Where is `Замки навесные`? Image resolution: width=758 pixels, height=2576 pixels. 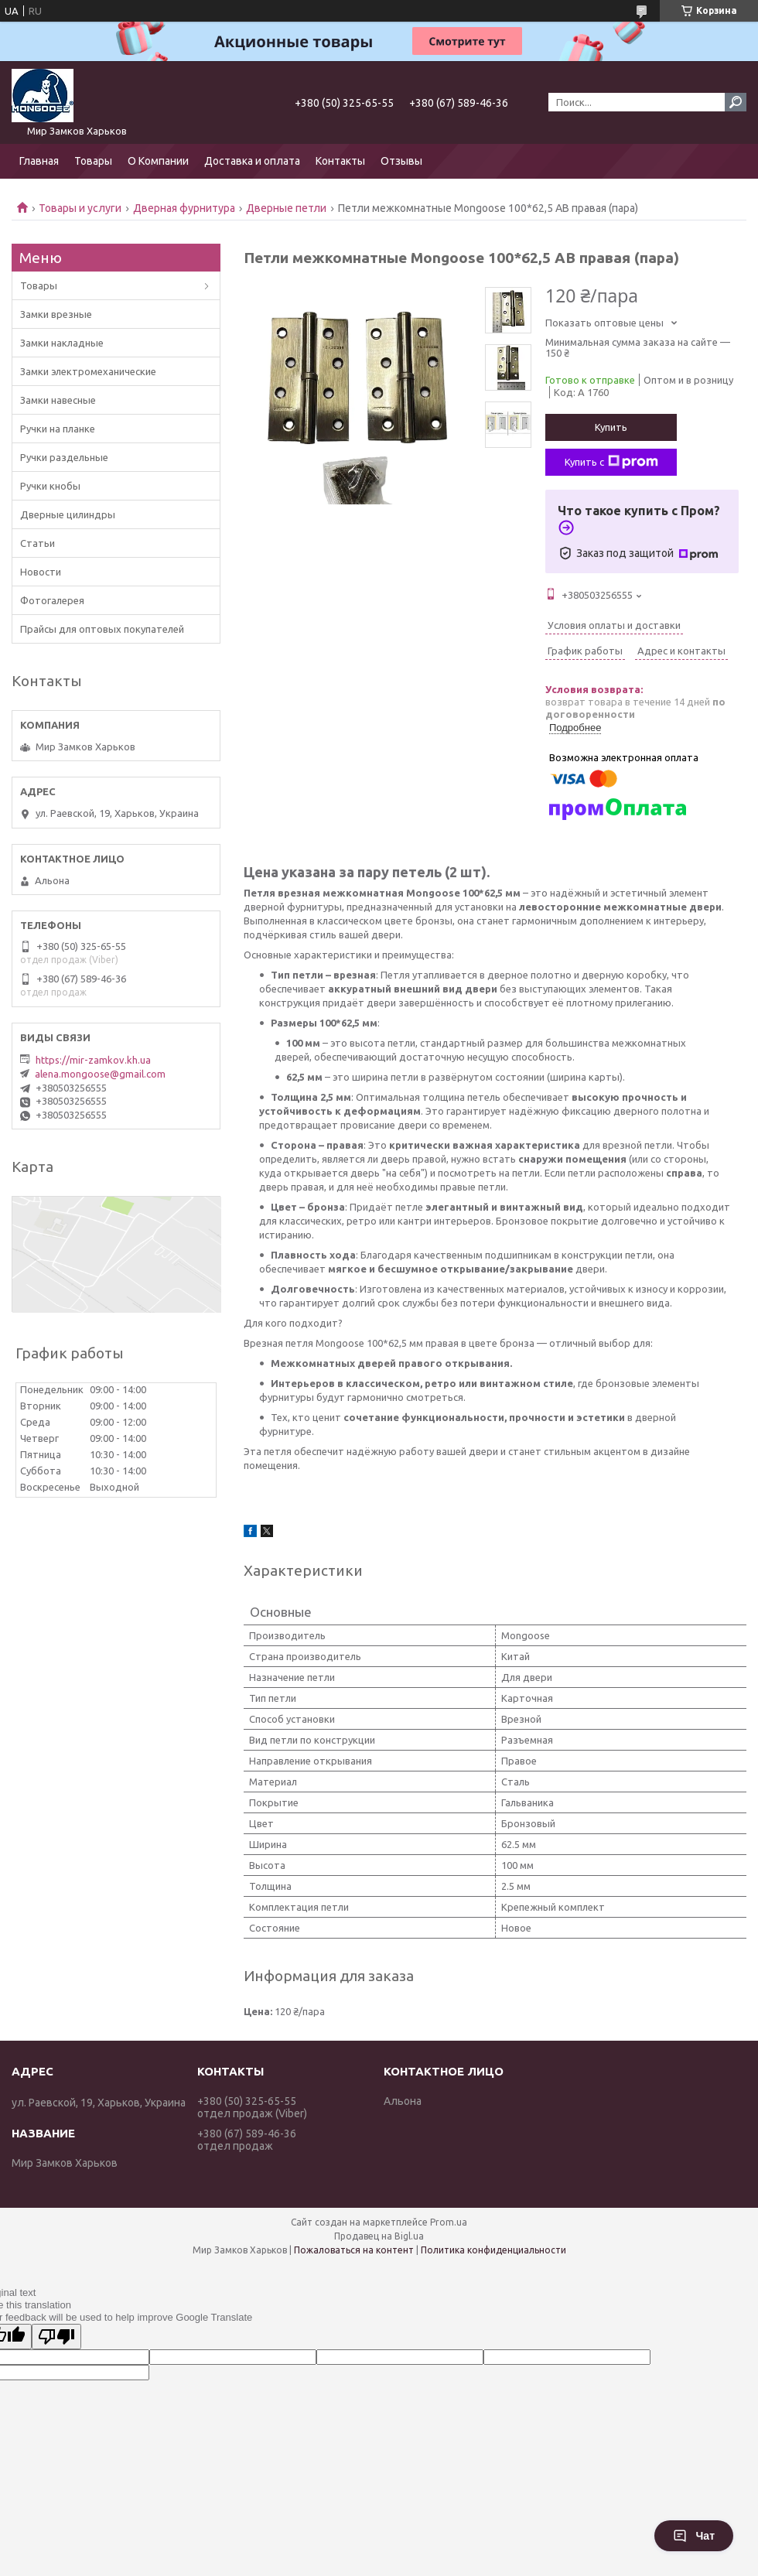
Замки навесные is located at coordinates (58, 400).